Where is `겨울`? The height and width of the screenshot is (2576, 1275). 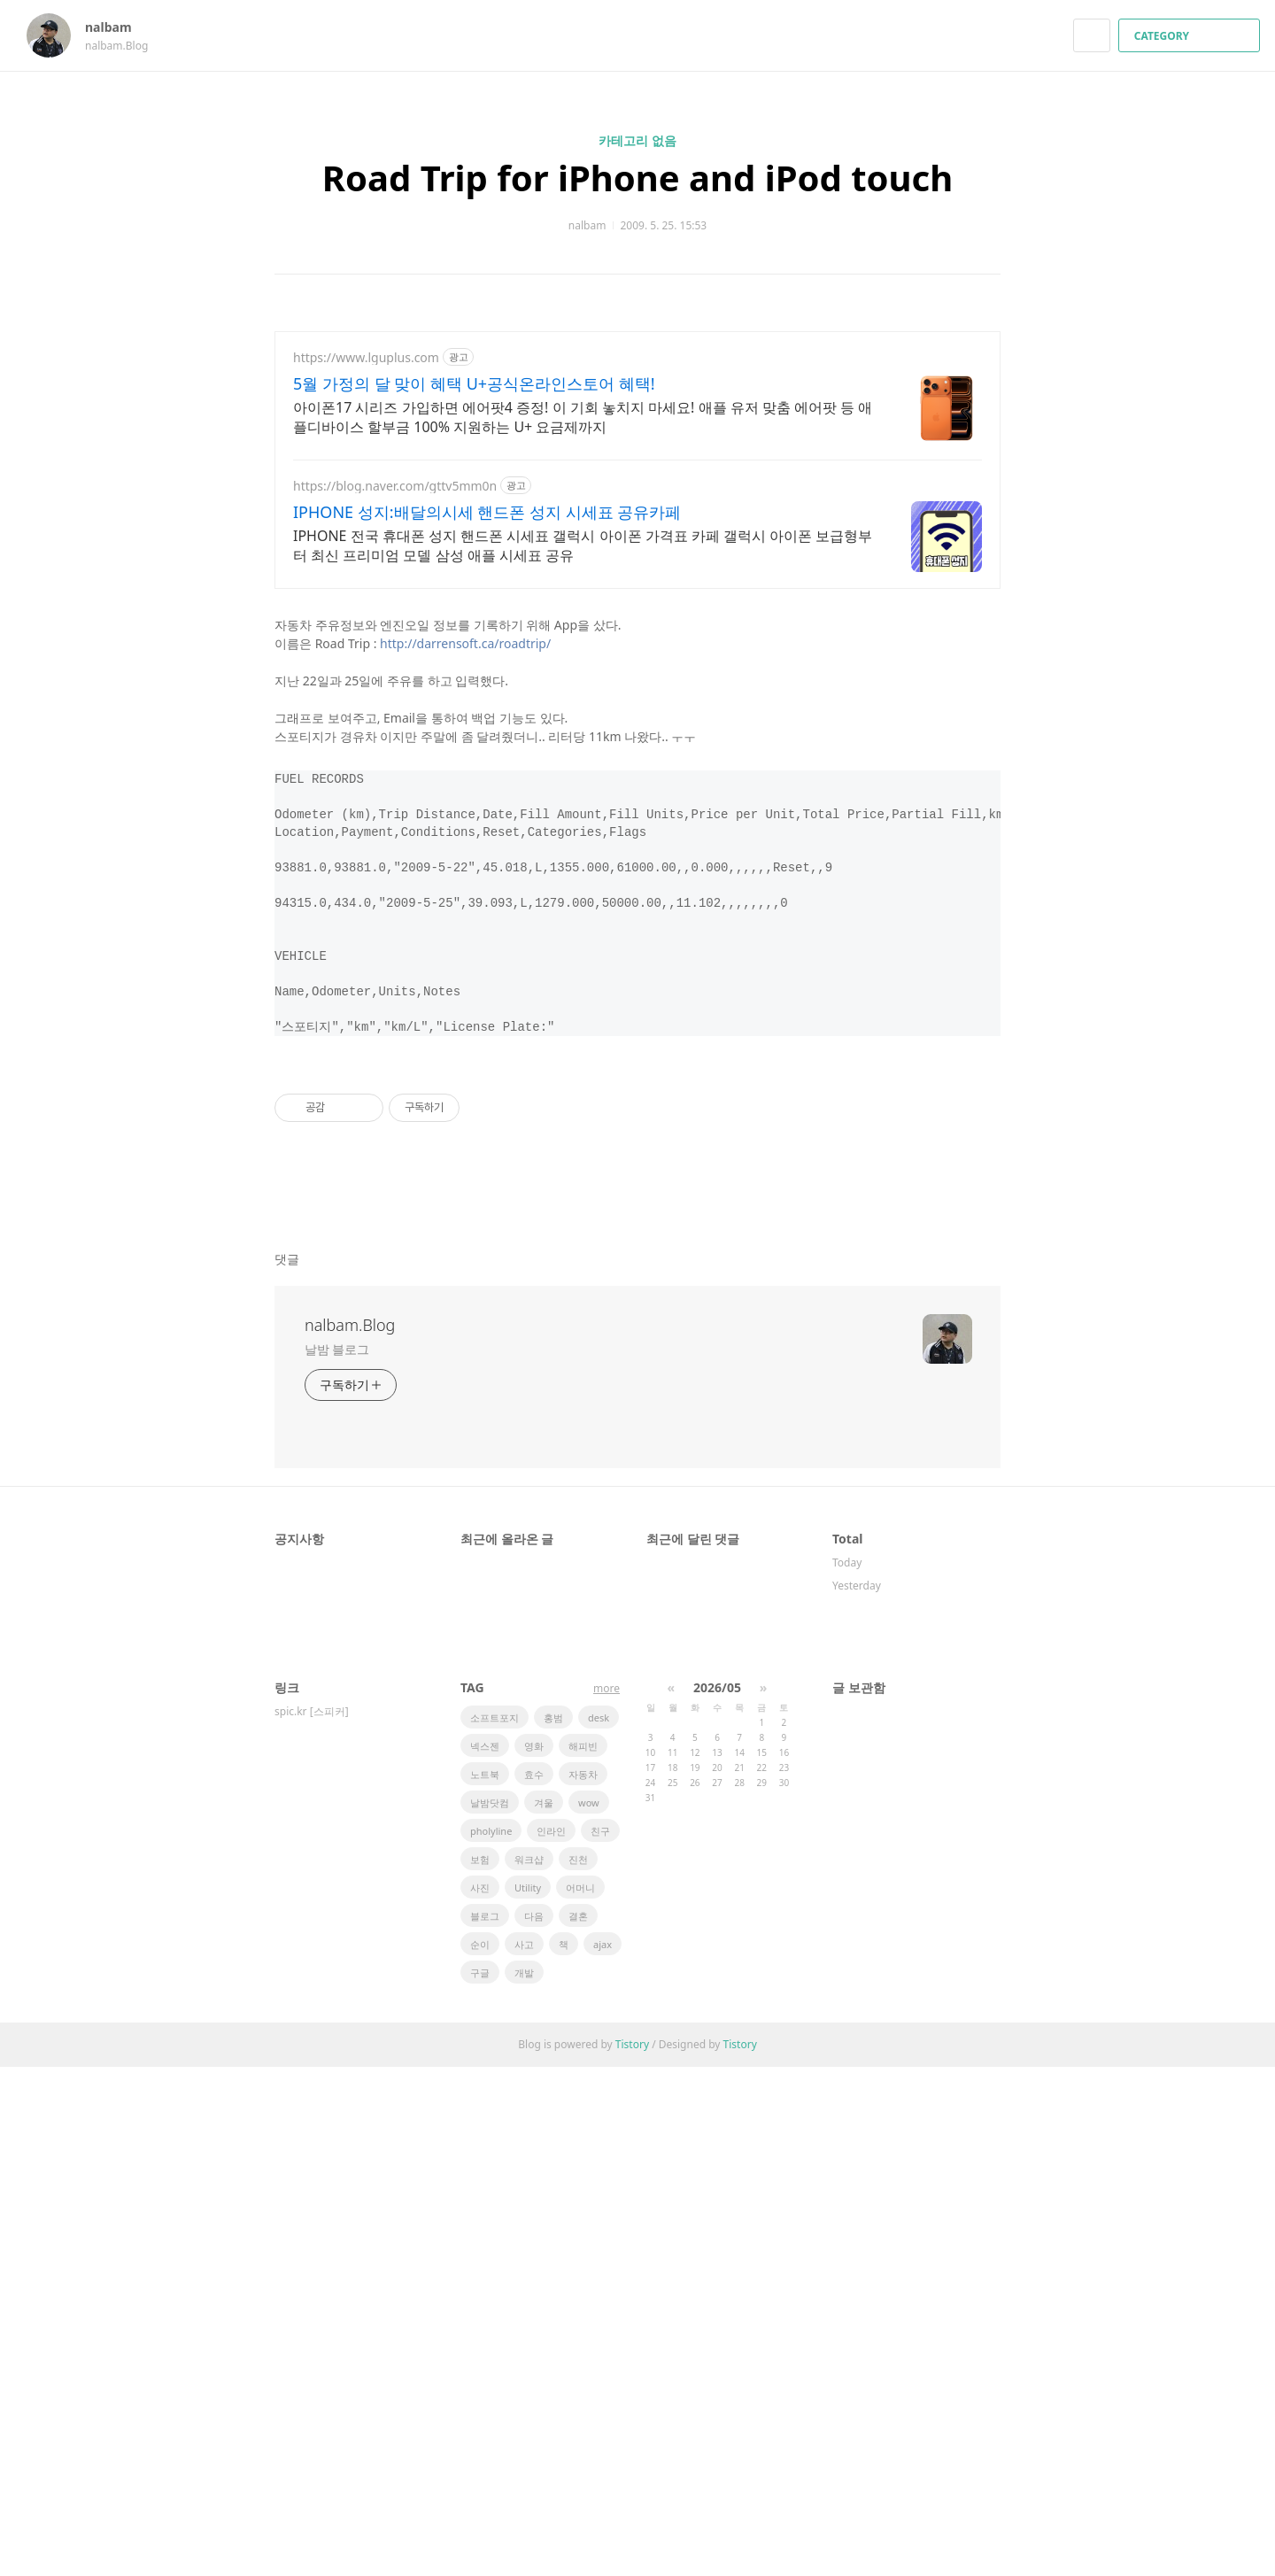
겨울 is located at coordinates (543, 2311).